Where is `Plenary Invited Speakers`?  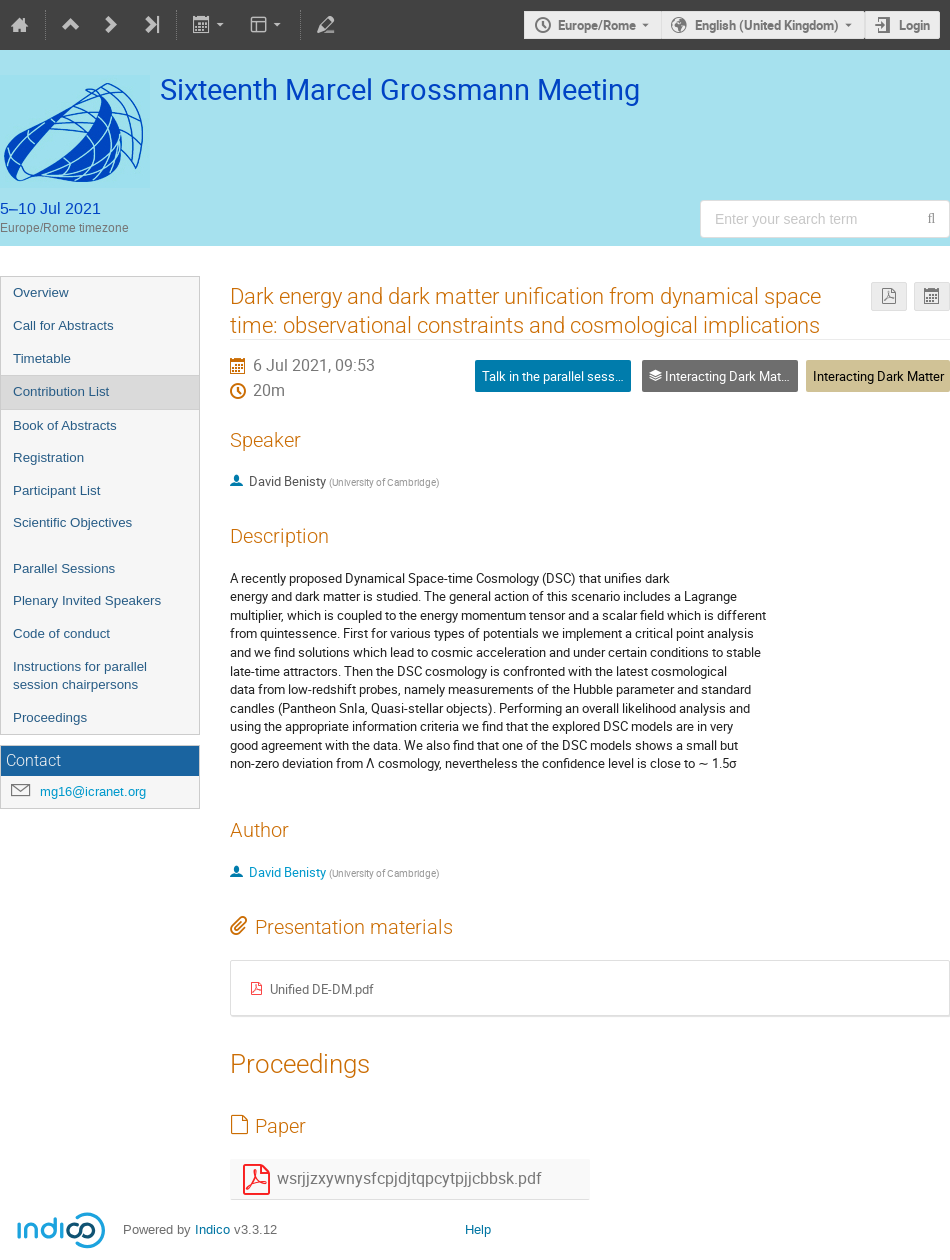
Plenary Invited Speakers is located at coordinates (87, 600).